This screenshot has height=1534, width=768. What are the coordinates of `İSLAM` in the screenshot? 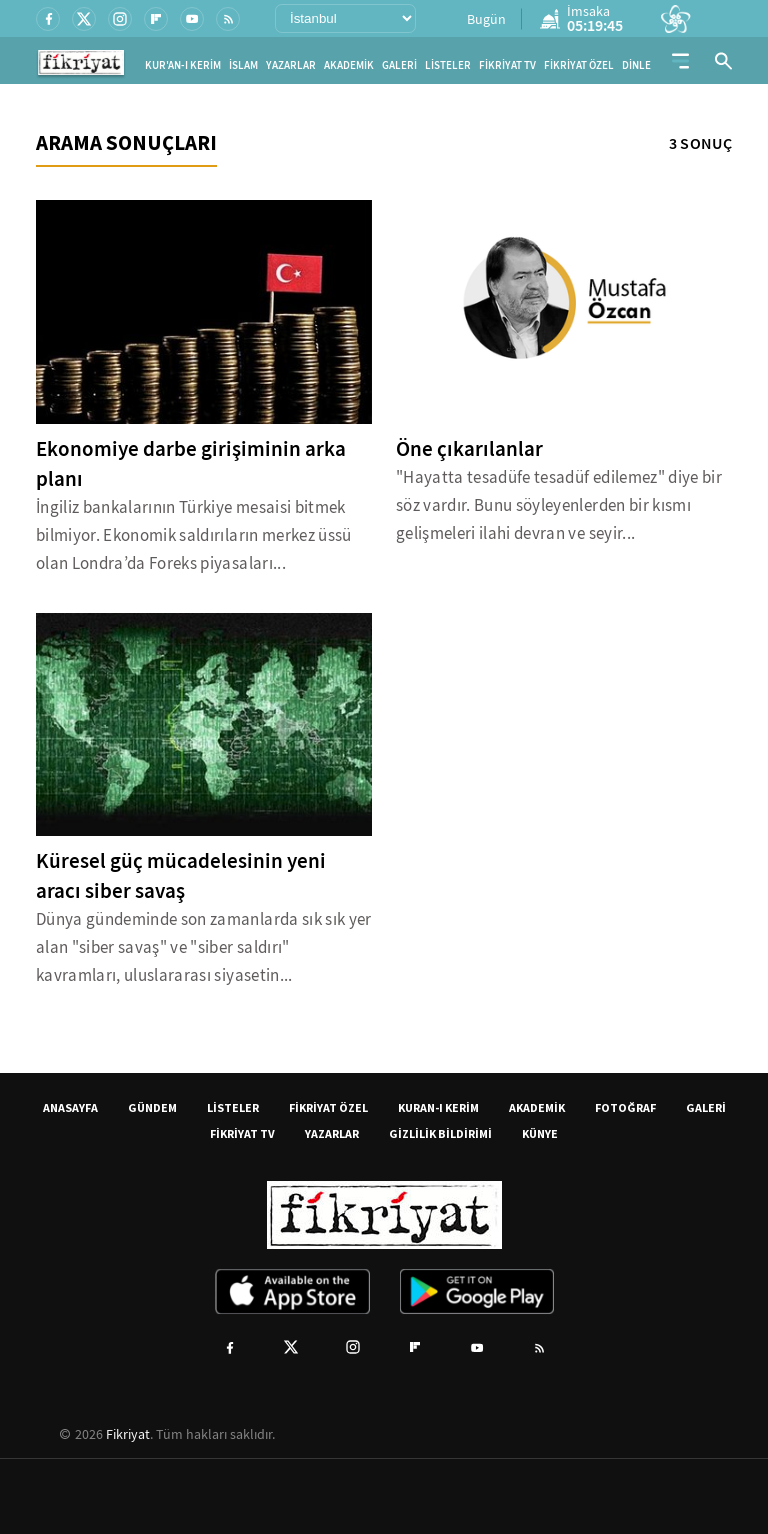 It's located at (243, 65).